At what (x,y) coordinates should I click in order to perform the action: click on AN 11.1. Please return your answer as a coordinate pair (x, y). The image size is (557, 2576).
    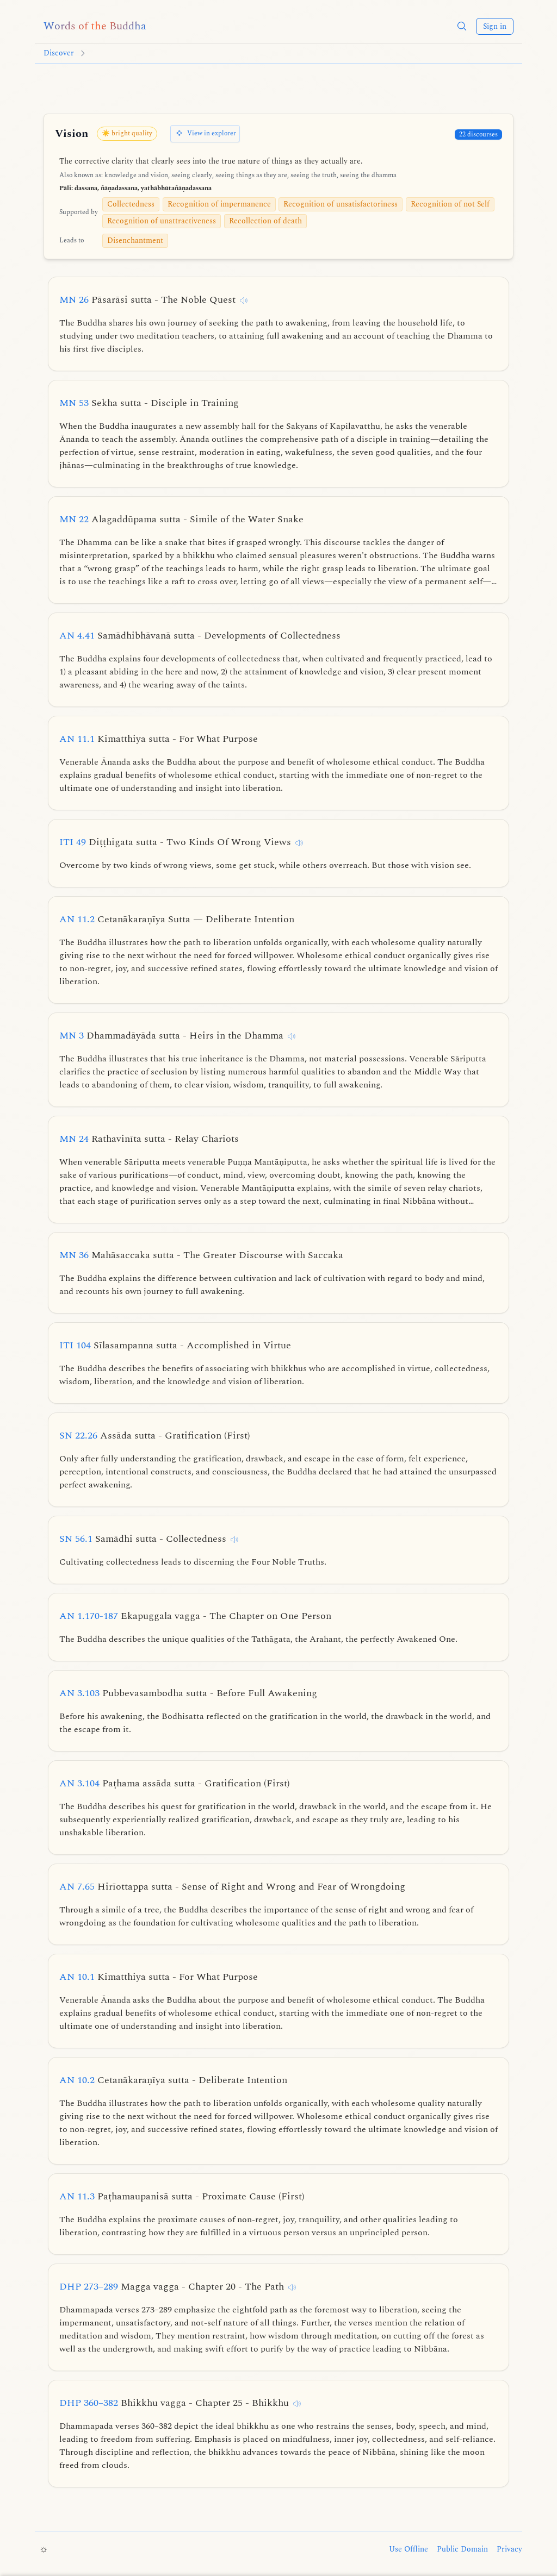
    Looking at the image, I should click on (158, 738).